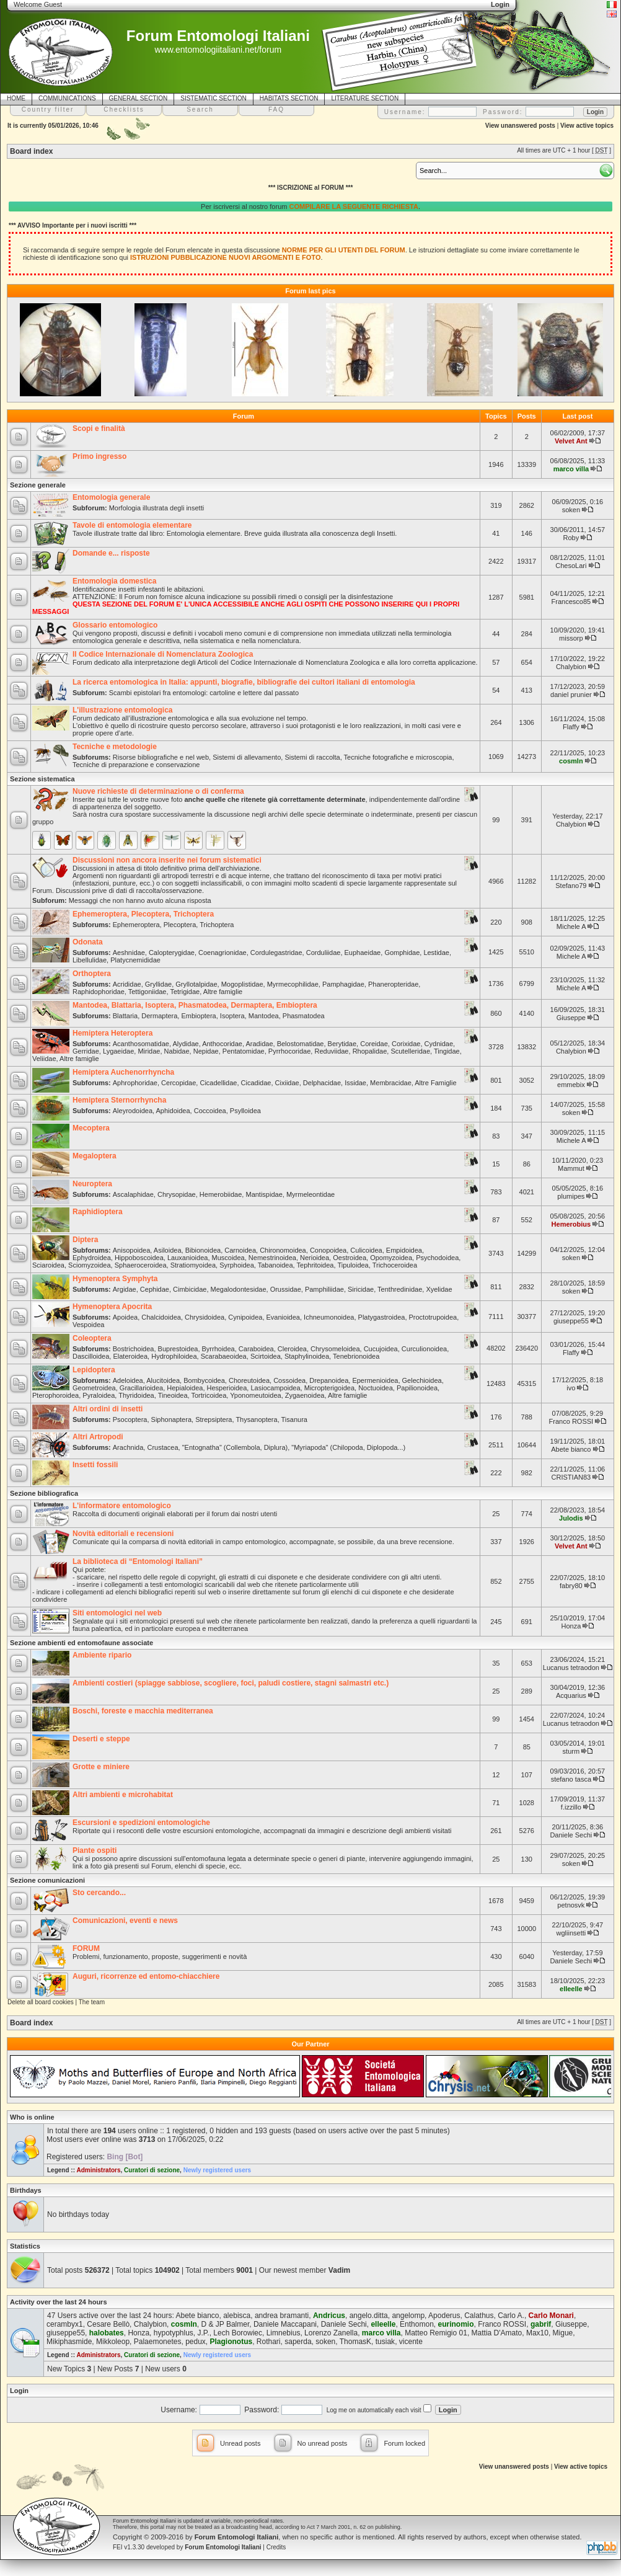 This screenshot has height=2576, width=621. Describe the element at coordinates (67, 98) in the screenshot. I see `COMMUNICATIONS` at that location.